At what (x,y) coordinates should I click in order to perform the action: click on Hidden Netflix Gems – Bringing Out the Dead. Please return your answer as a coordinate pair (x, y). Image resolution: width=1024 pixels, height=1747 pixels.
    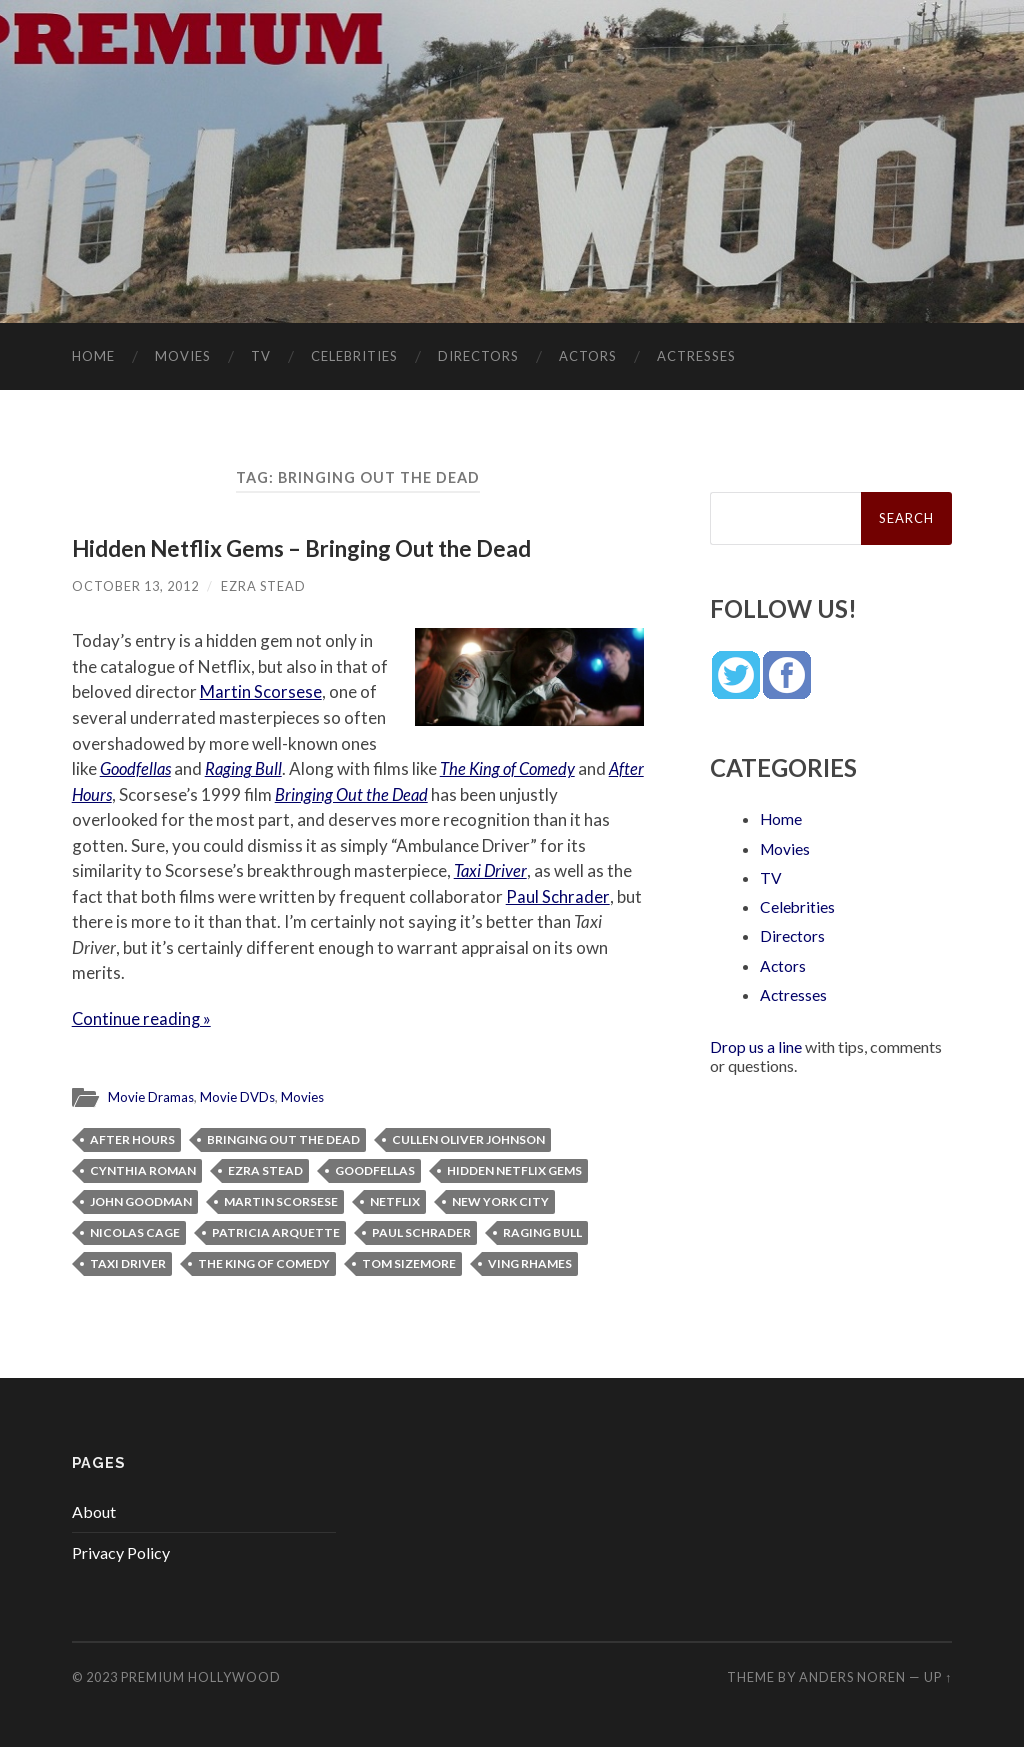
    Looking at the image, I should click on (303, 548).